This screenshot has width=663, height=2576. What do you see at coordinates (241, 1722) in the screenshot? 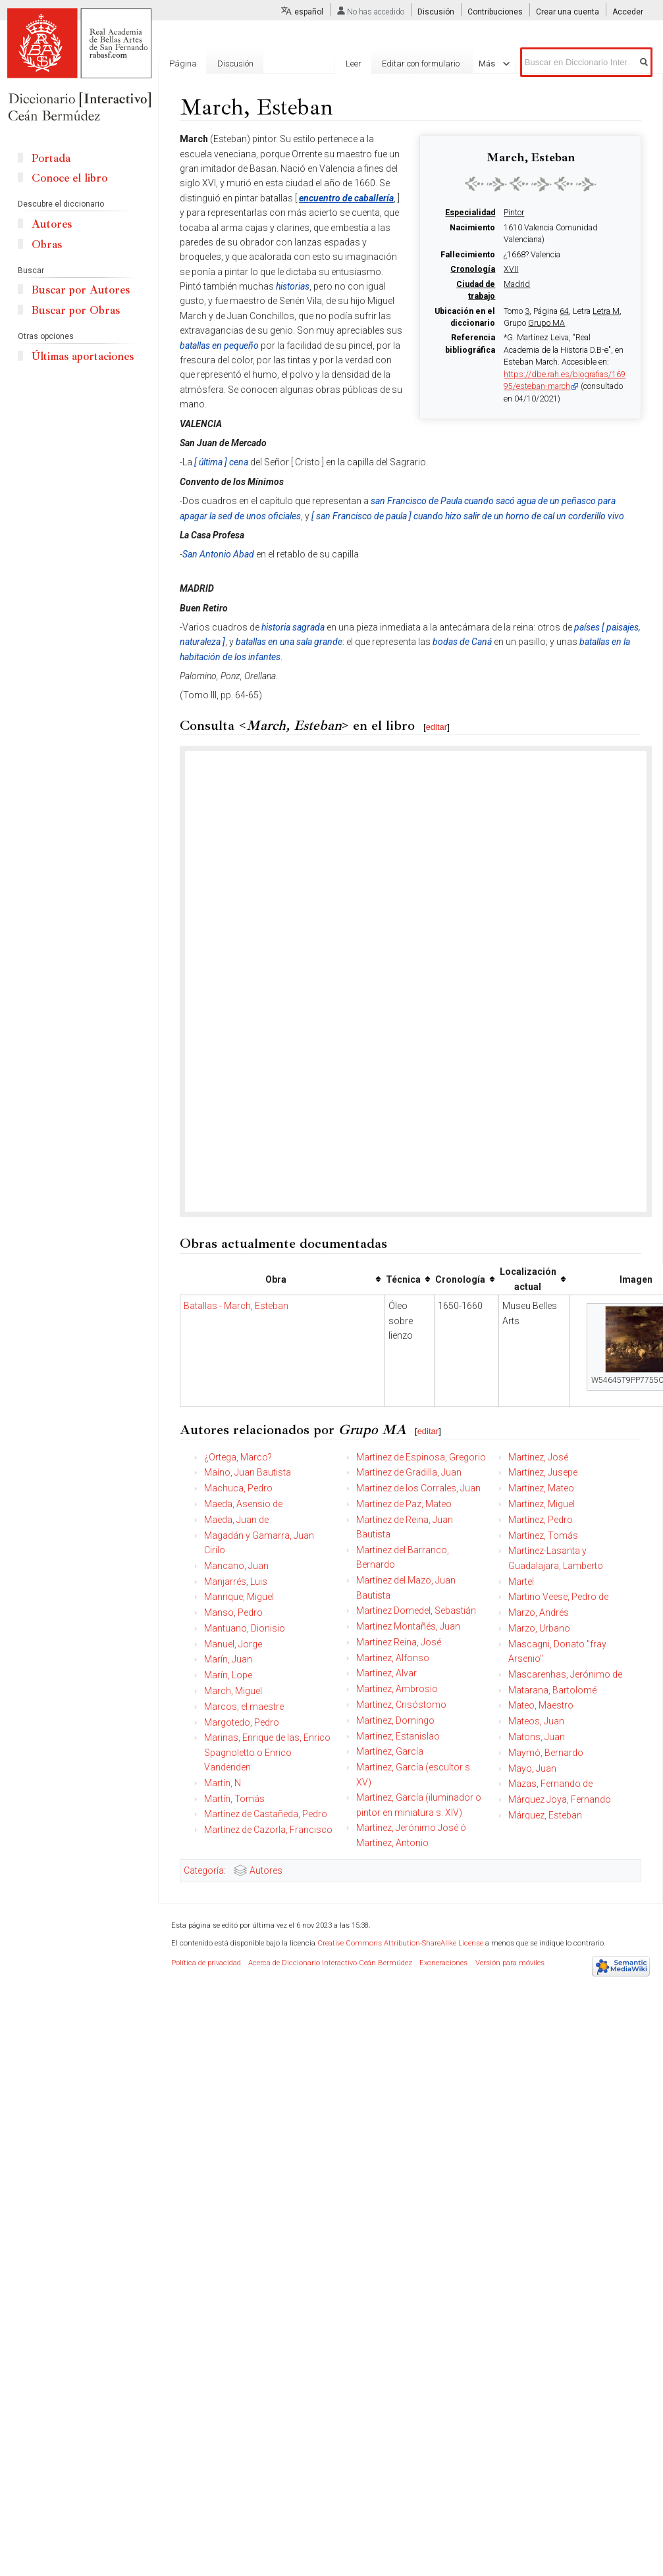
I see `Margotedo, Pedro` at bounding box center [241, 1722].